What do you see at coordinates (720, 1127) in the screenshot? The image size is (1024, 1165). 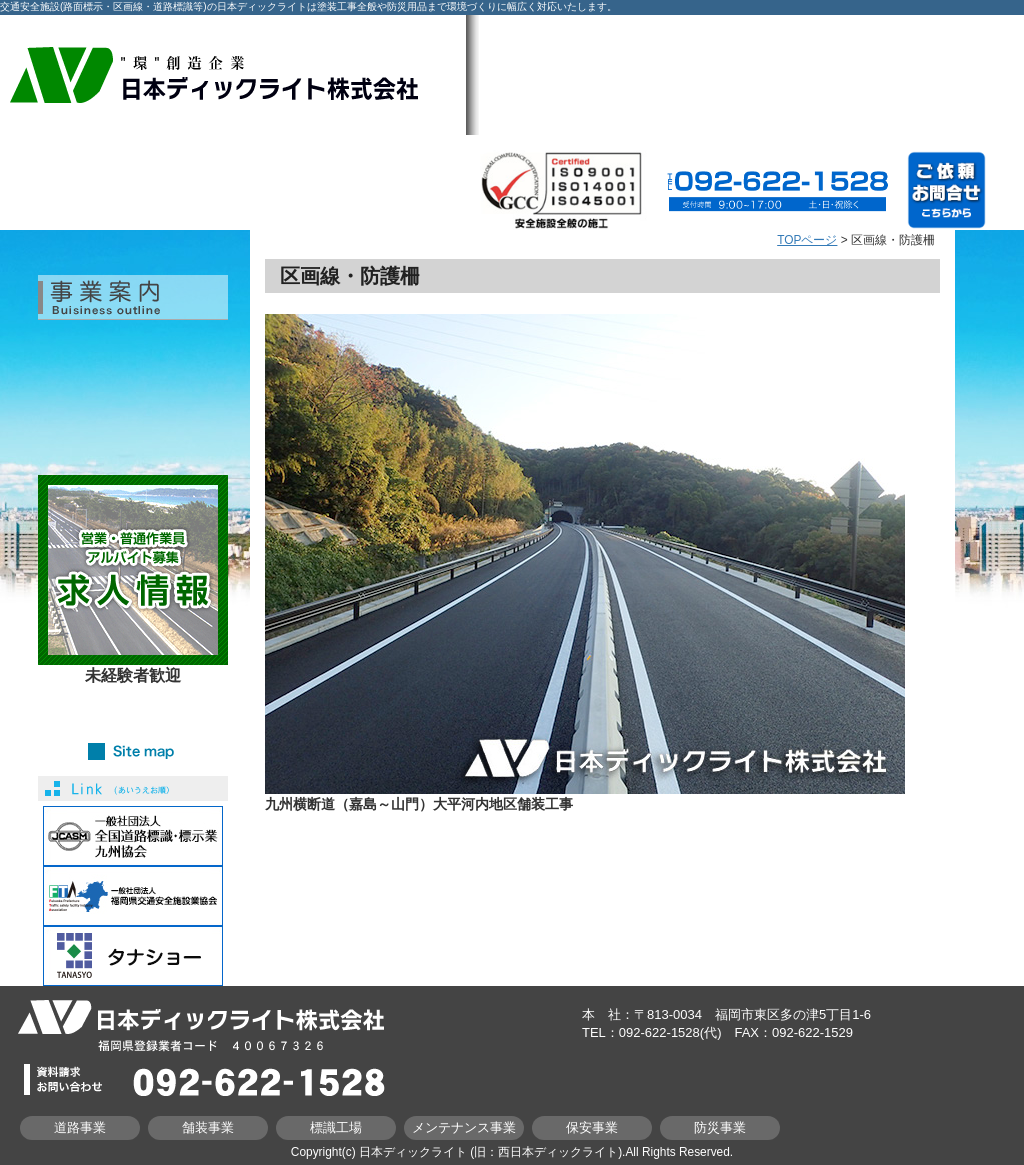 I see `防災事業` at bounding box center [720, 1127].